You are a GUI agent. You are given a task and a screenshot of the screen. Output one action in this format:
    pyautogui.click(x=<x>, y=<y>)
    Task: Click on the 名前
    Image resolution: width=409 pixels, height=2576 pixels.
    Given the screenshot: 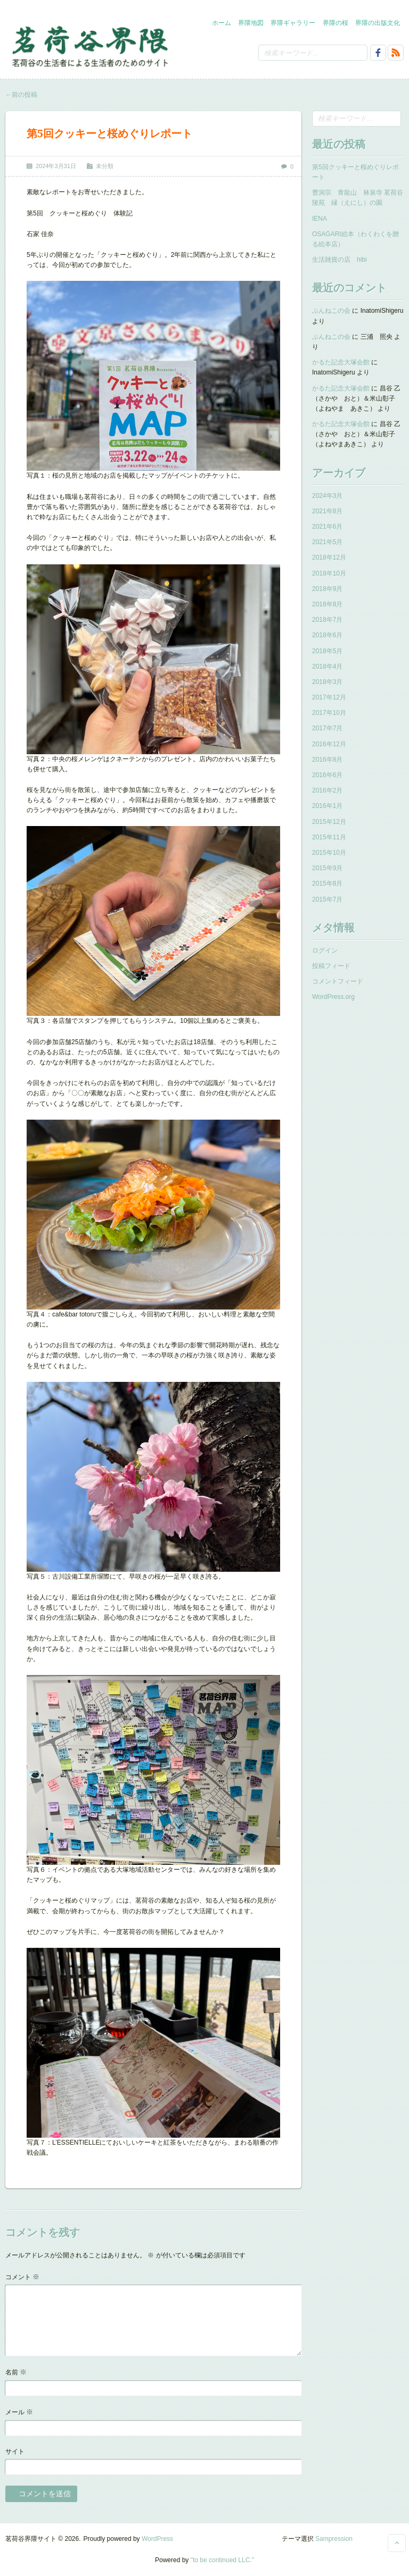 What is the action you would take?
    pyautogui.click(x=16, y=2372)
    